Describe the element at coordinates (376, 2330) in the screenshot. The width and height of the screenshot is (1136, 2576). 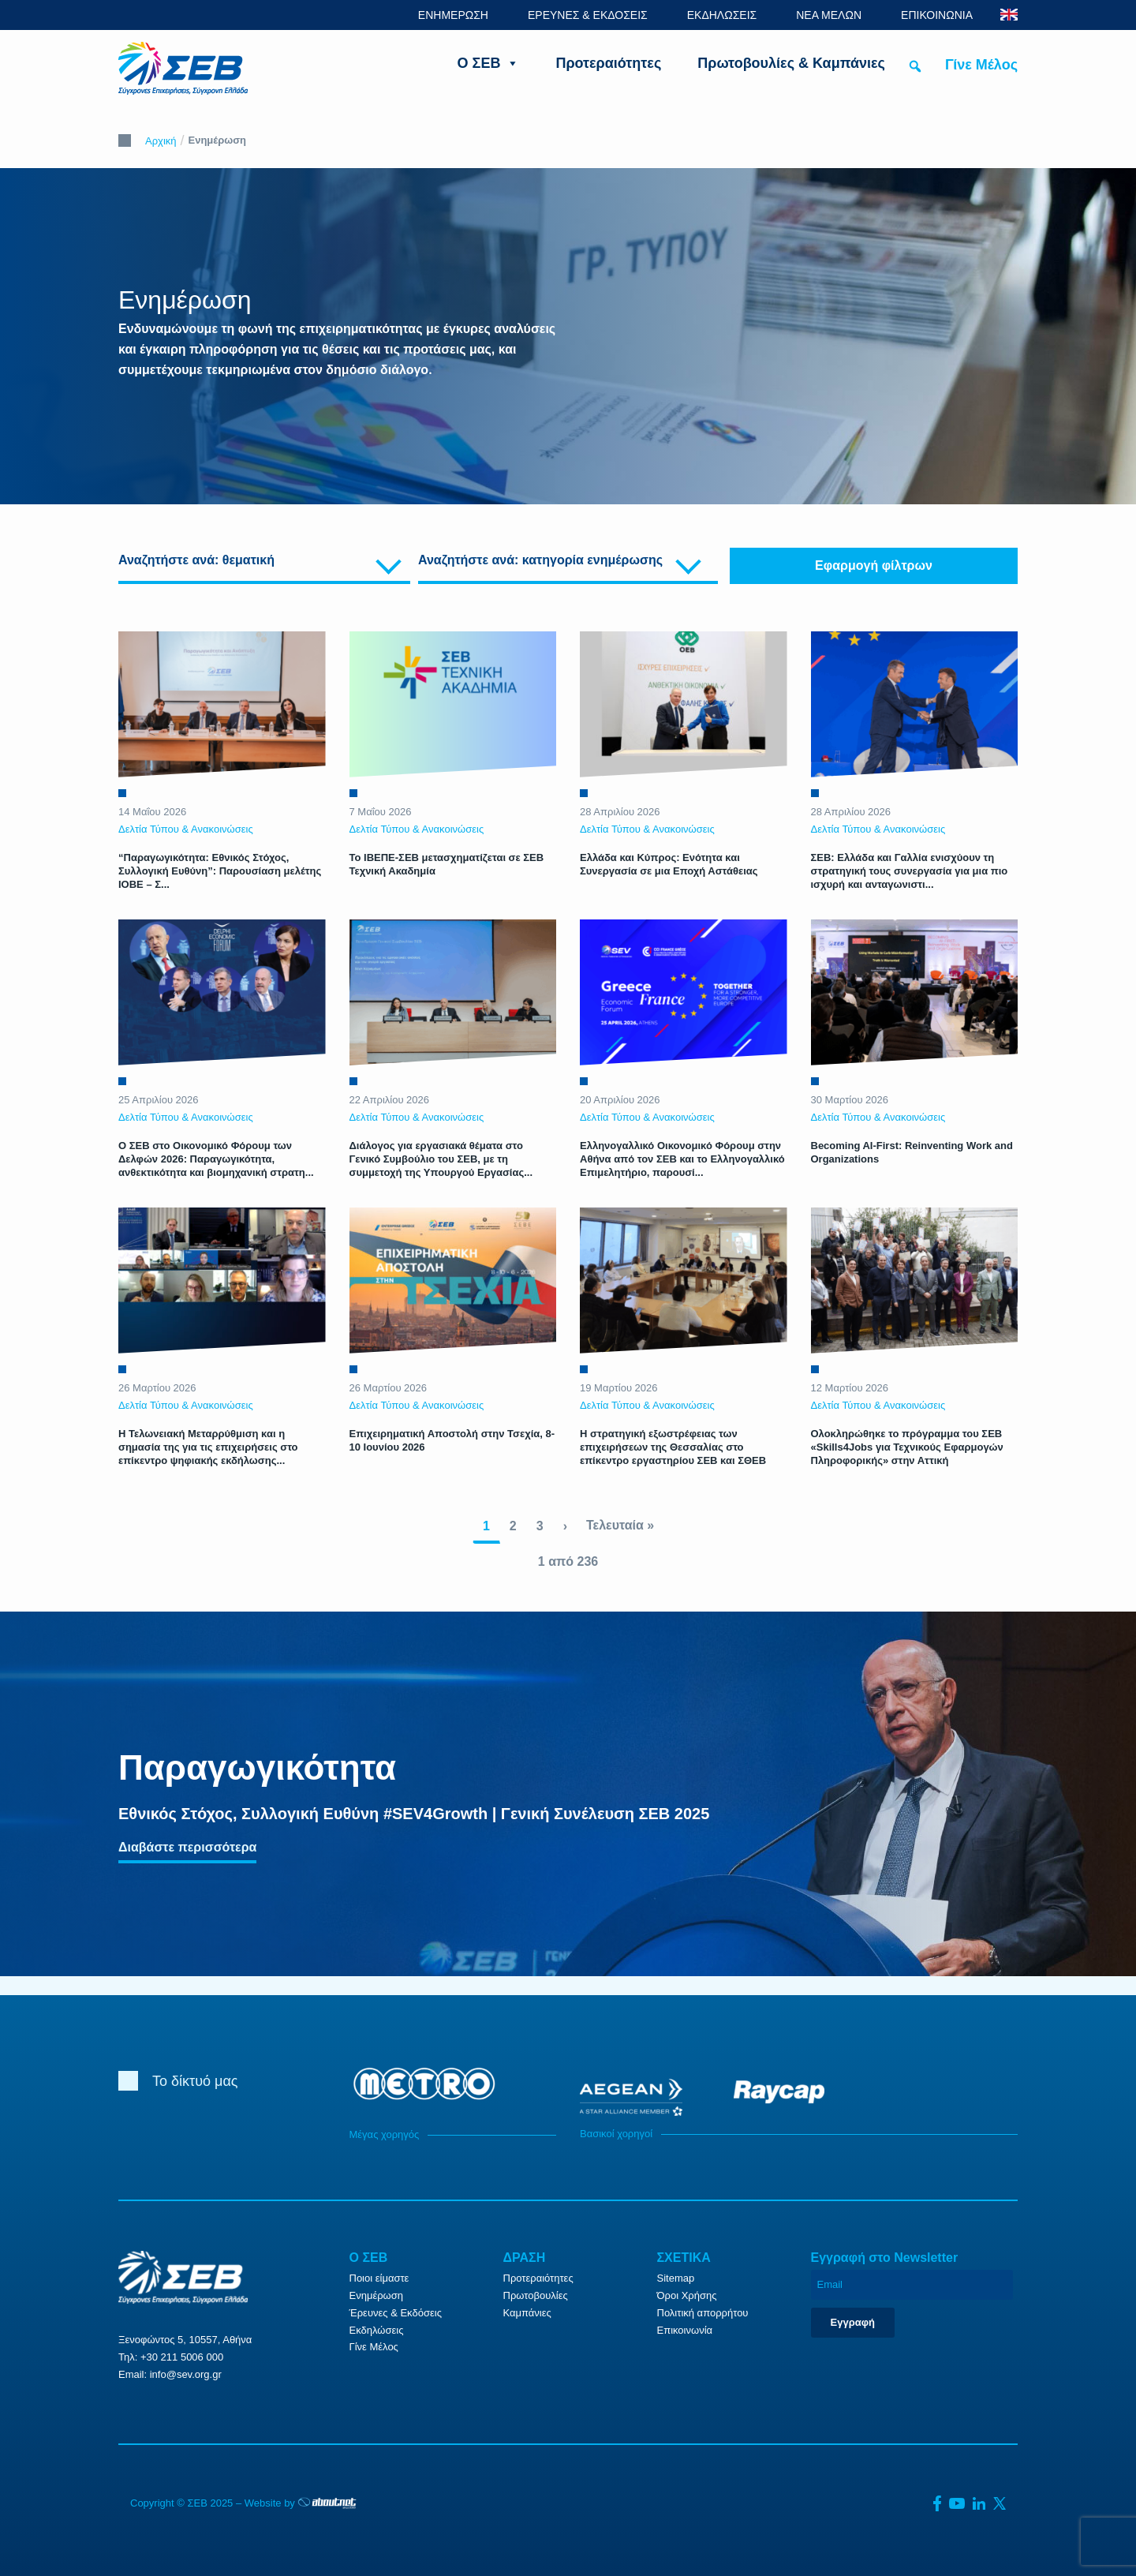
I see `Εκδηλώσεις` at that location.